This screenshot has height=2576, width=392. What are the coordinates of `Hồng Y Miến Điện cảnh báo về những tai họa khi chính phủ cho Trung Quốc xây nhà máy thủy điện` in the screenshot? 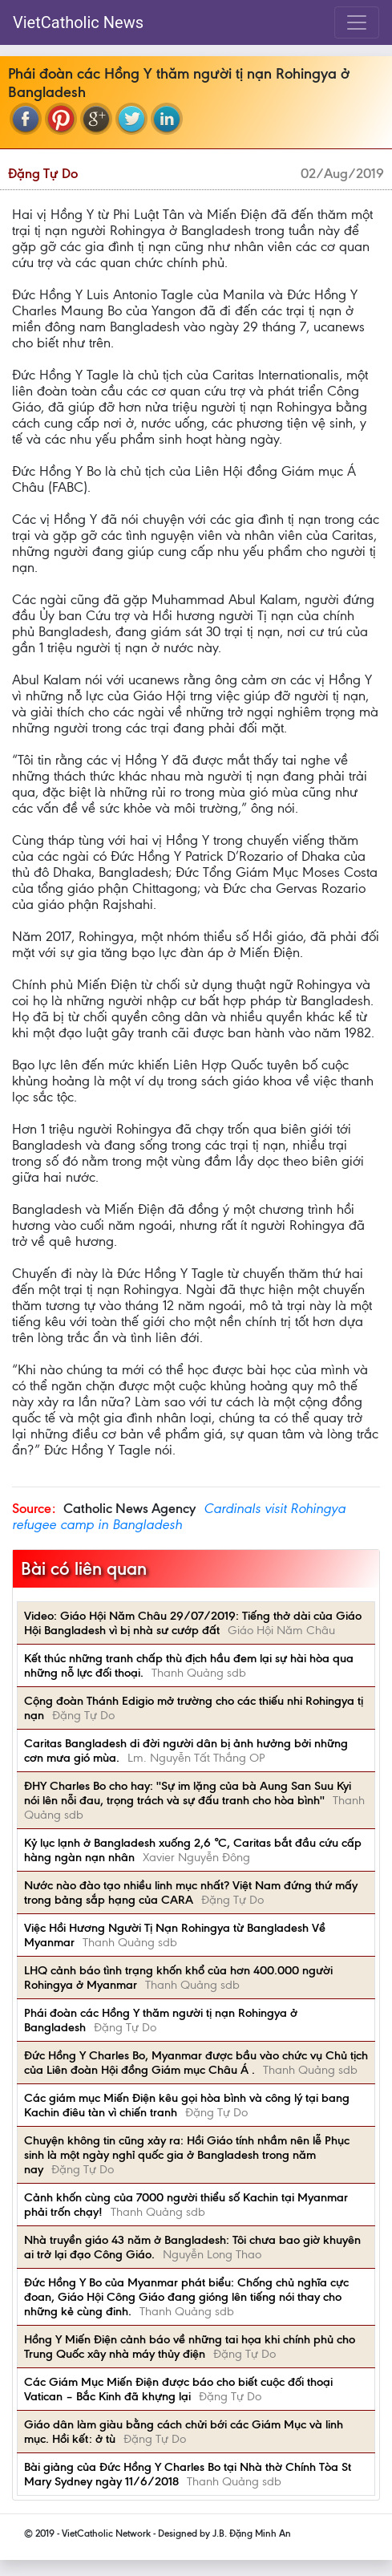 It's located at (189, 2346).